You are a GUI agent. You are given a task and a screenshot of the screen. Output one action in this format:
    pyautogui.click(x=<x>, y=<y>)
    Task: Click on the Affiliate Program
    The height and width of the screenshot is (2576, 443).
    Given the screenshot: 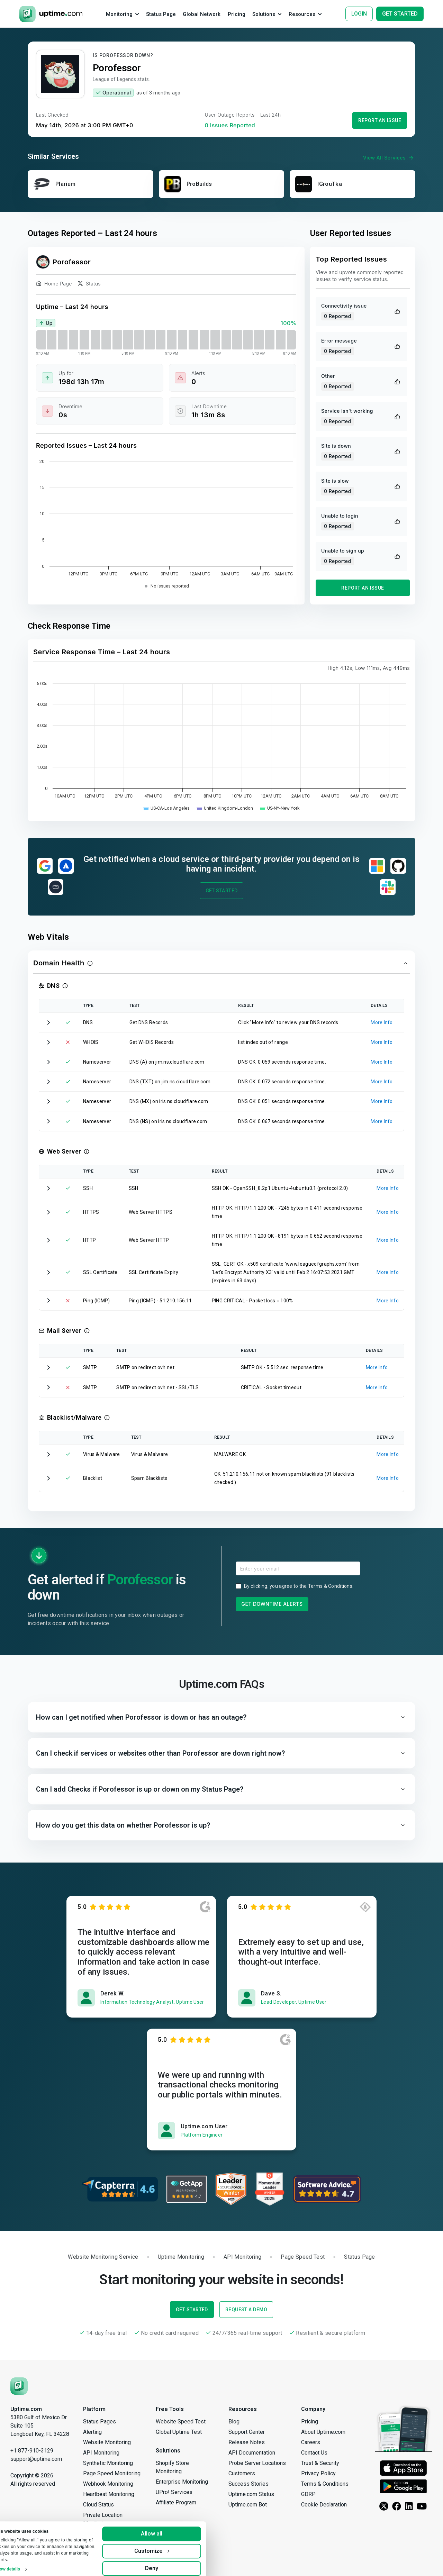 What is the action you would take?
    pyautogui.click(x=176, y=2502)
    